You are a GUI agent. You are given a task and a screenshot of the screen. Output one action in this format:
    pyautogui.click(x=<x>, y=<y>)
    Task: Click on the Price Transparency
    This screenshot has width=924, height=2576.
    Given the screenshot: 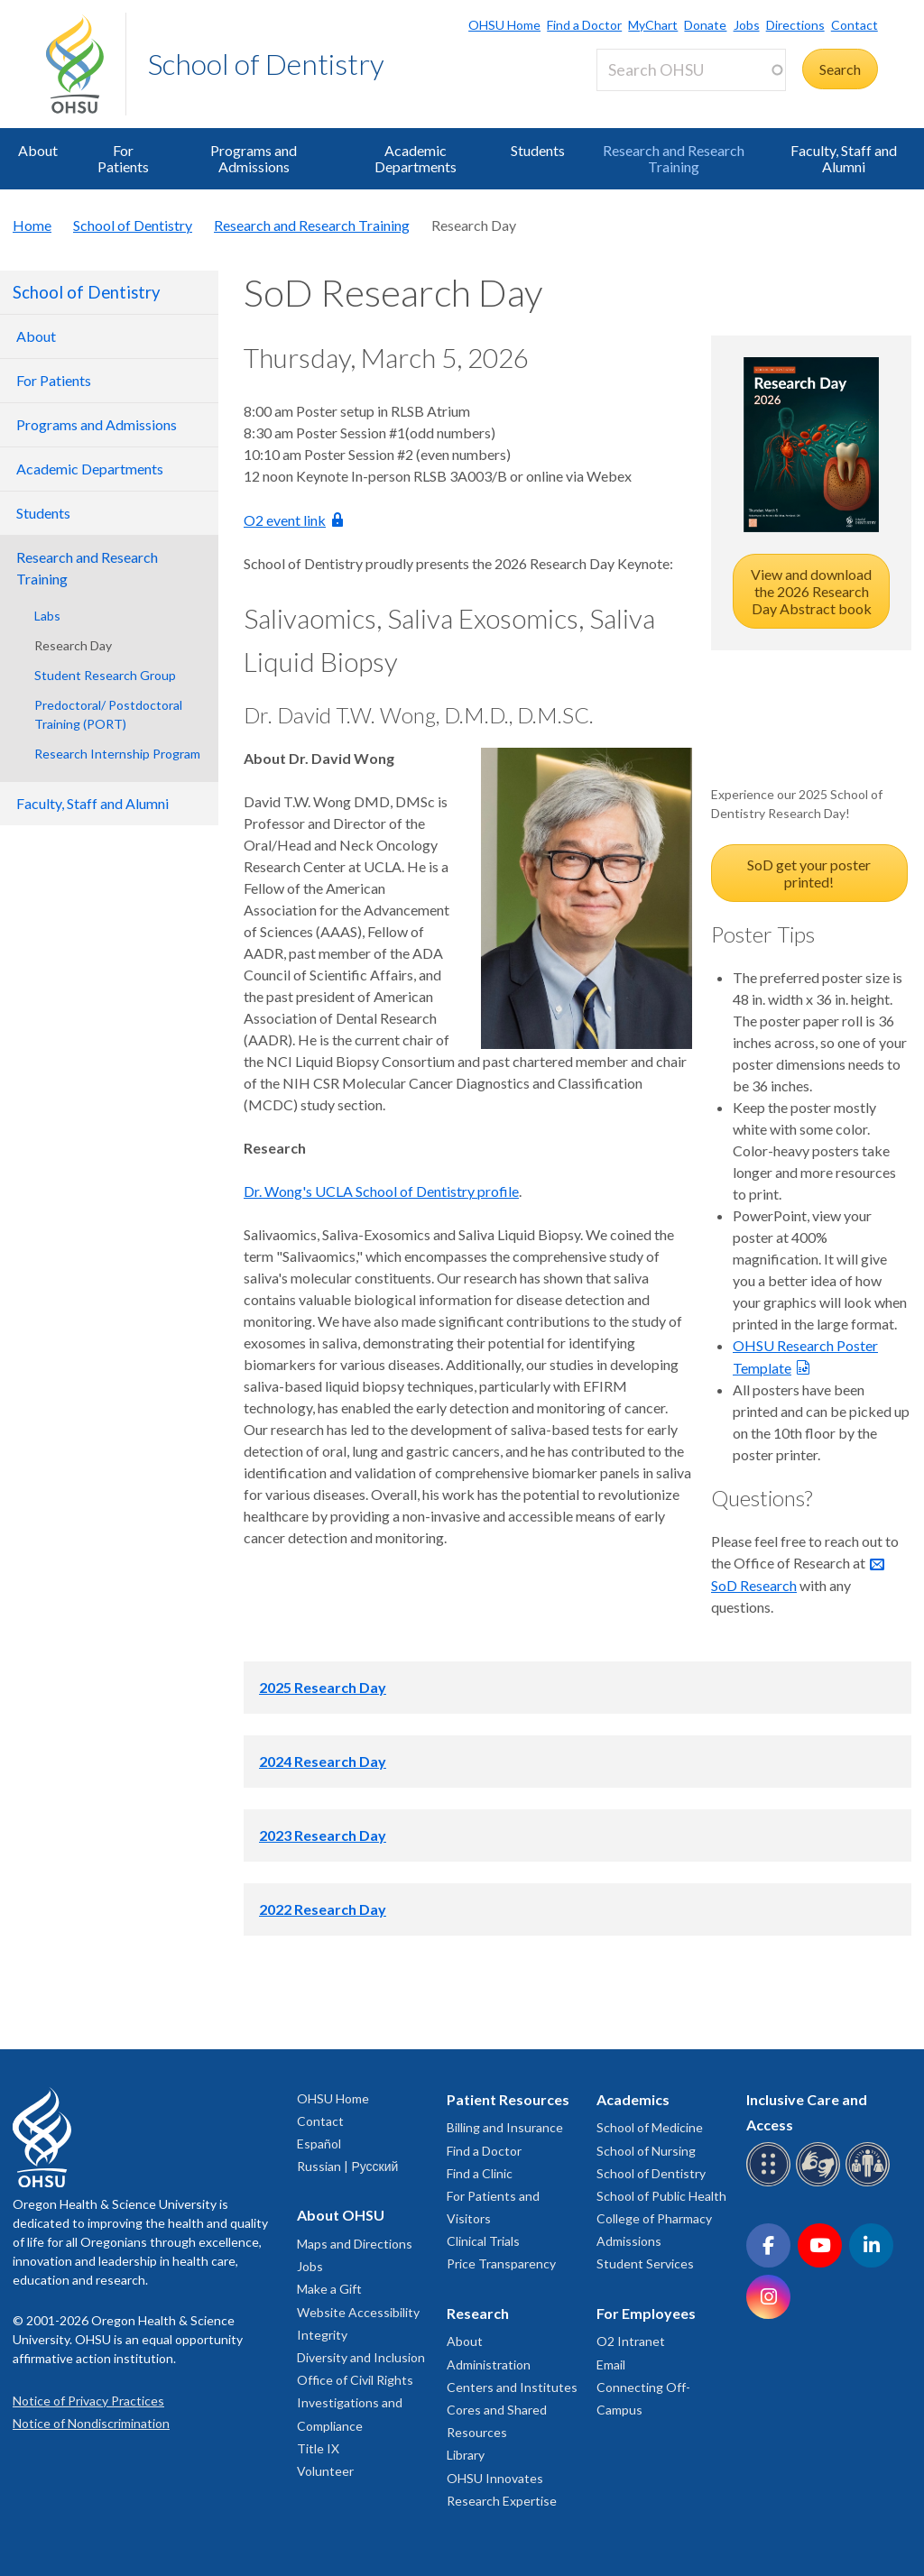 What is the action you would take?
    pyautogui.click(x=501, y=2263)
    